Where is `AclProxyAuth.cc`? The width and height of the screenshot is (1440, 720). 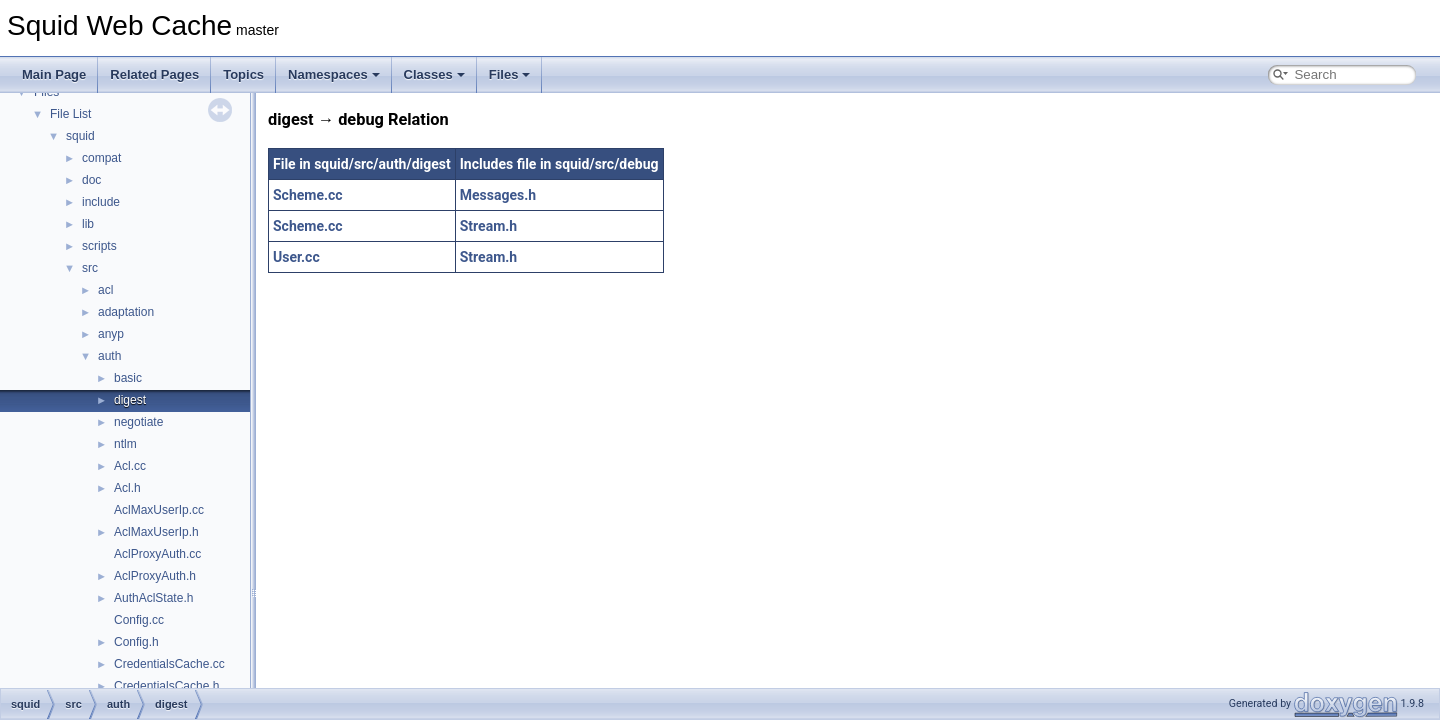 AclProxyAuth.cc is located at coordinates (157, 554).